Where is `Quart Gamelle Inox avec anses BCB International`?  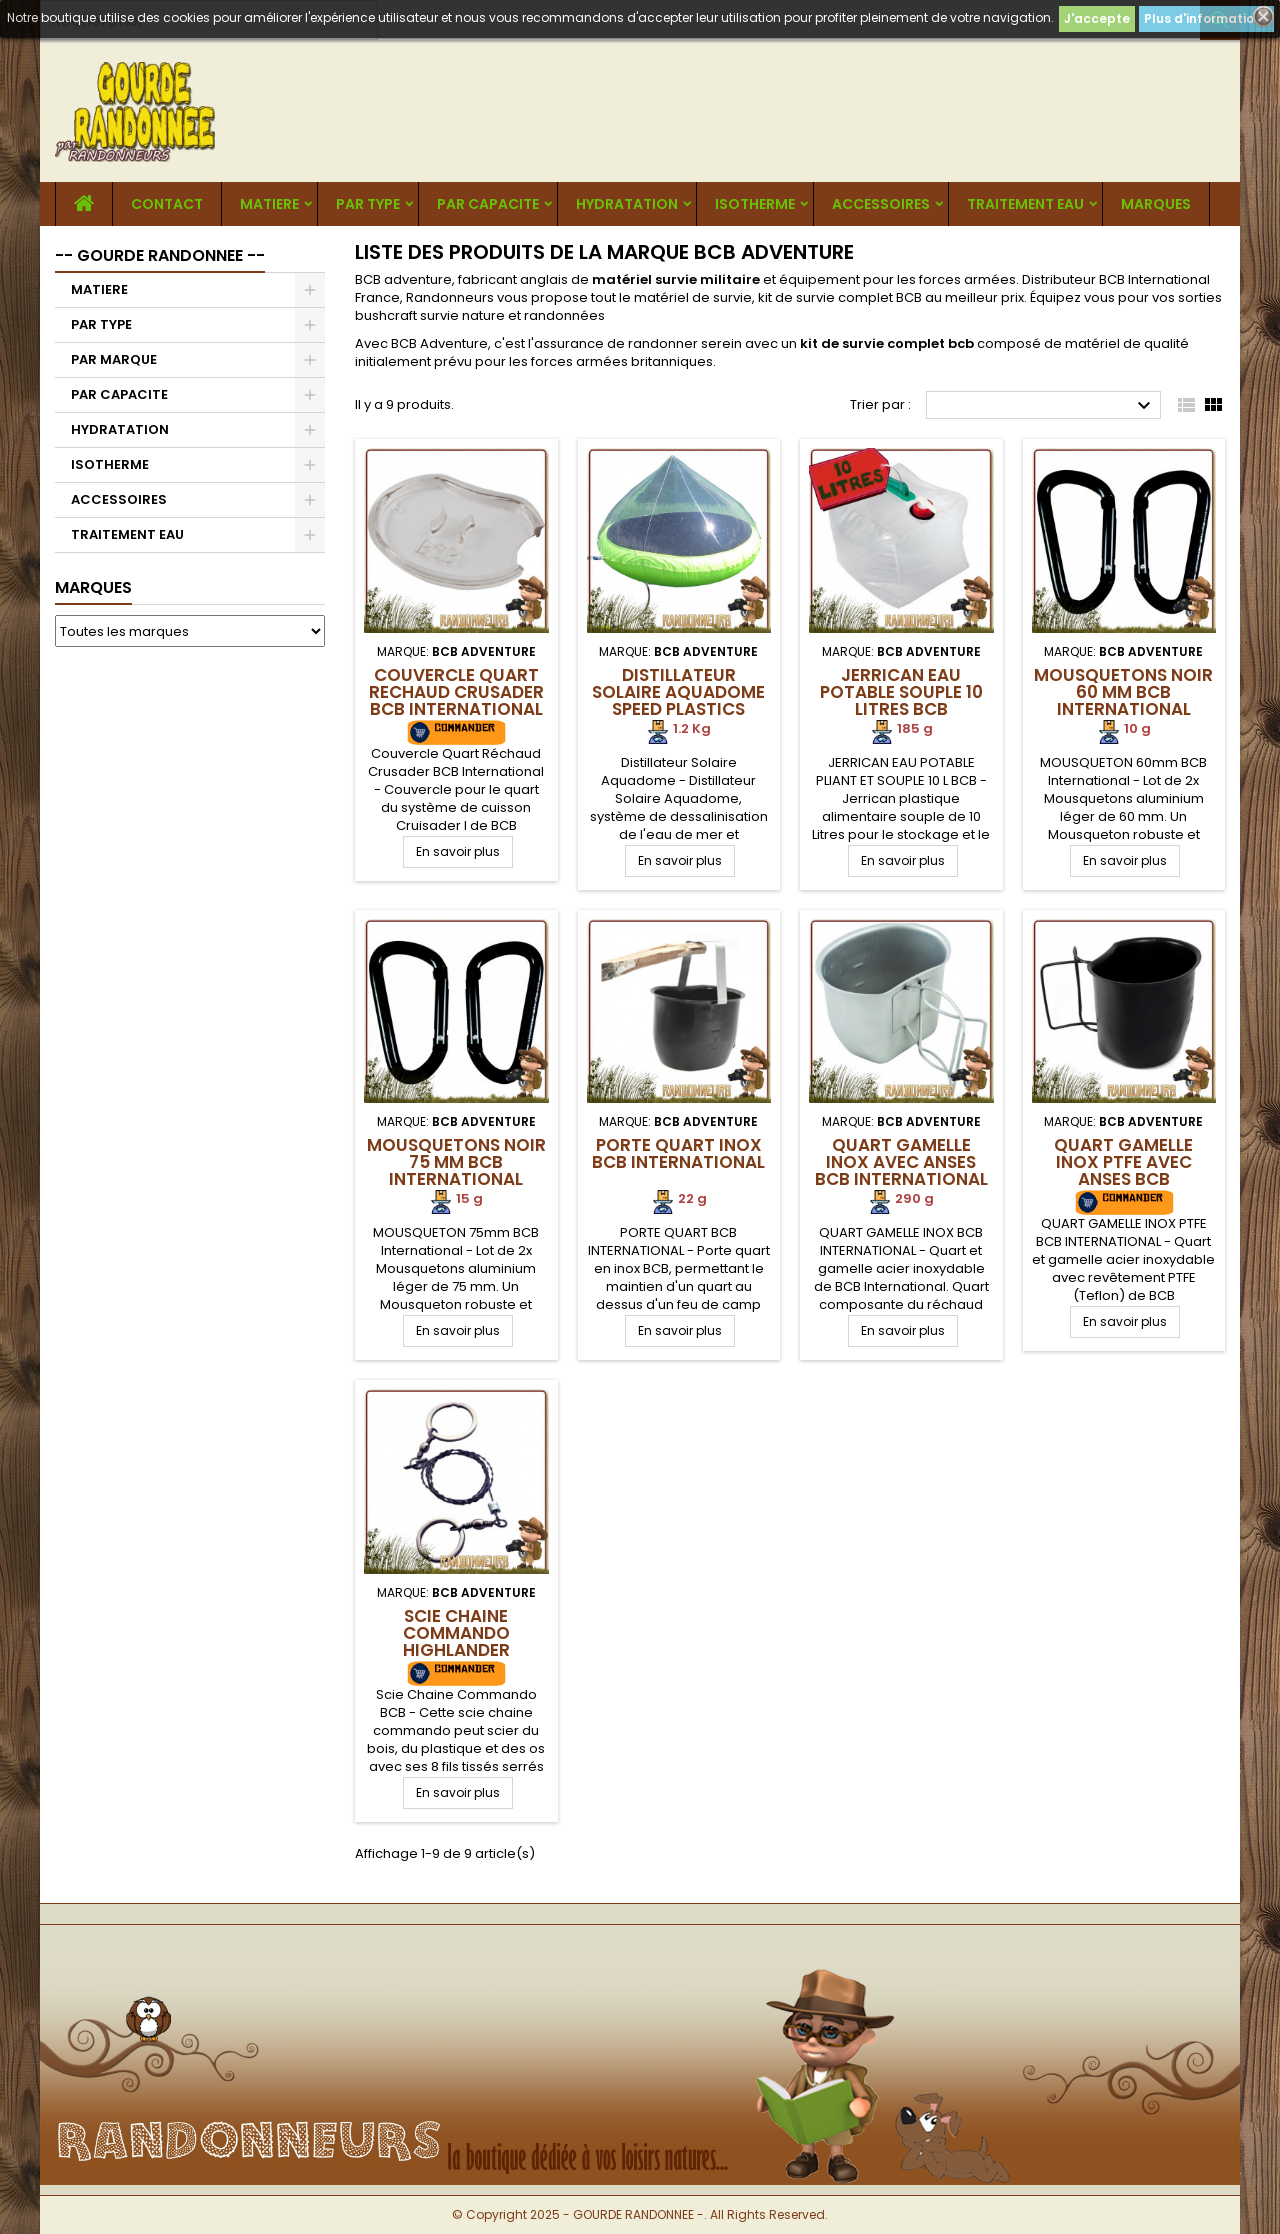 Quart Gamelle Inox avec anses BCB International is located at coordinates (901, 1162).